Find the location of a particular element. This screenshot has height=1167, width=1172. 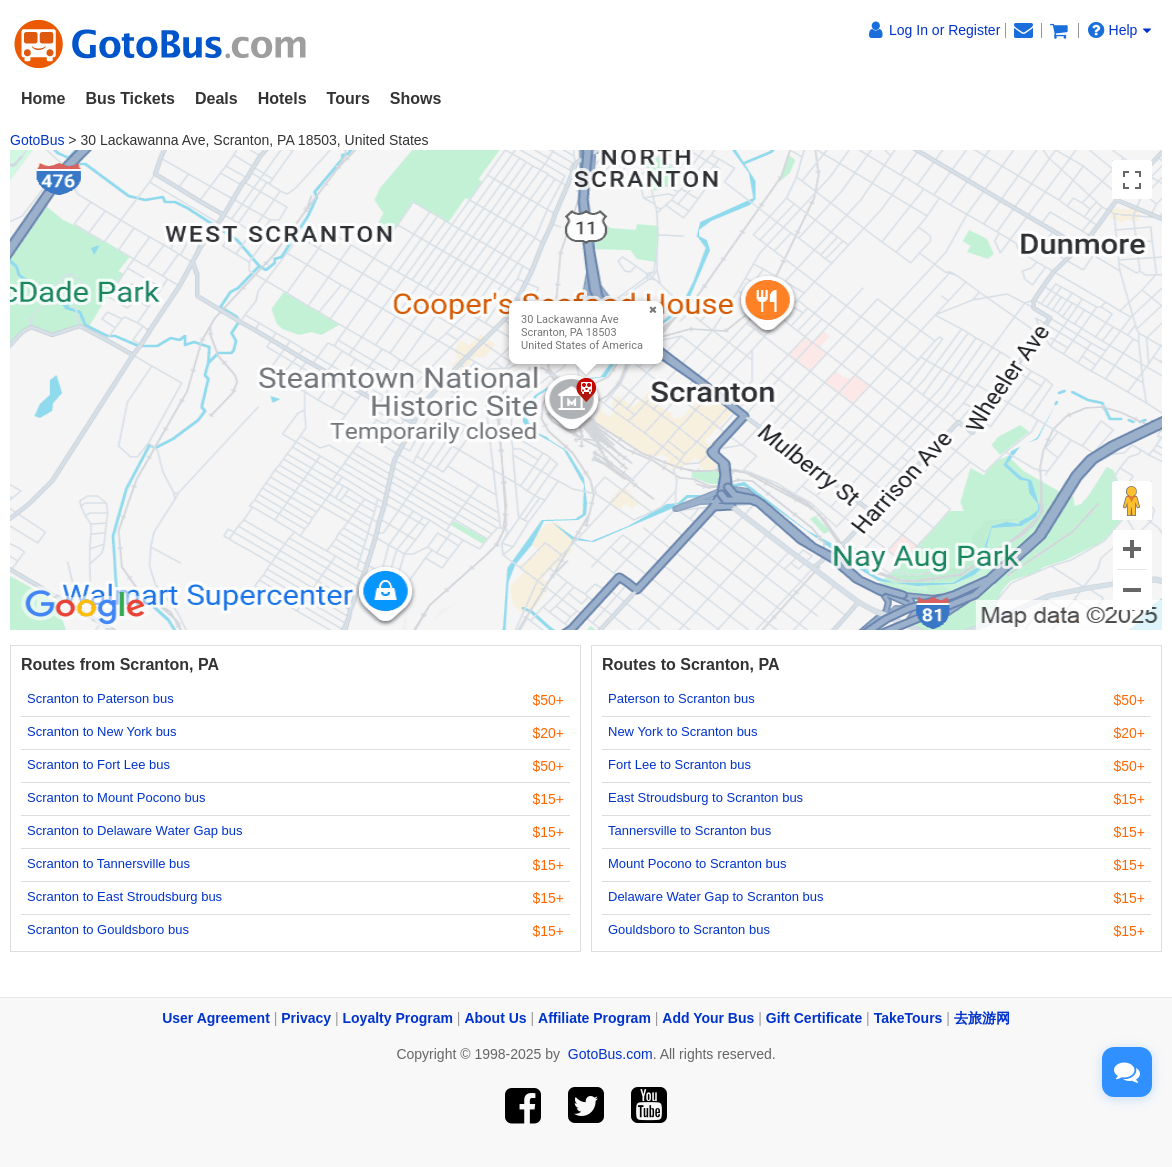

Scranton to Mount Pocono bus is located at coordinates (116, 797).